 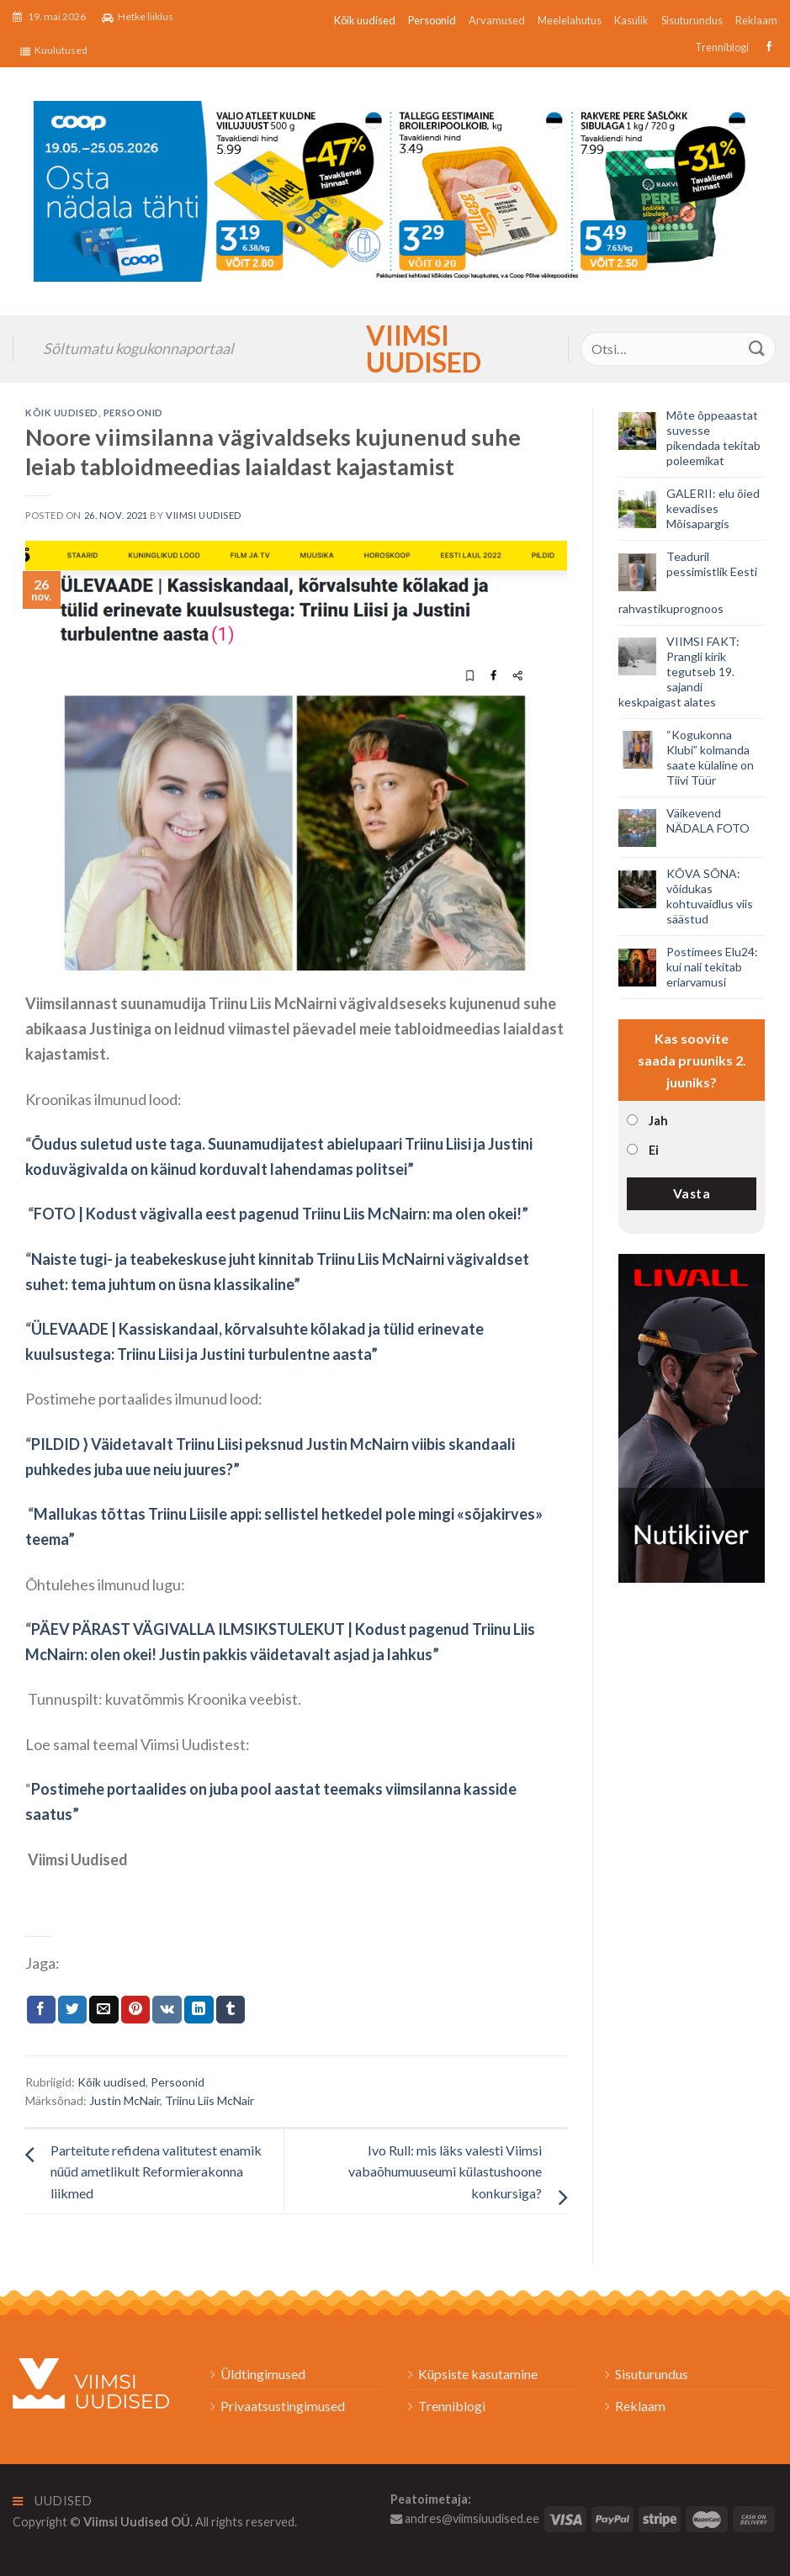 I want to click on [Share on LinkedIn], so click(x=198, y=2010).